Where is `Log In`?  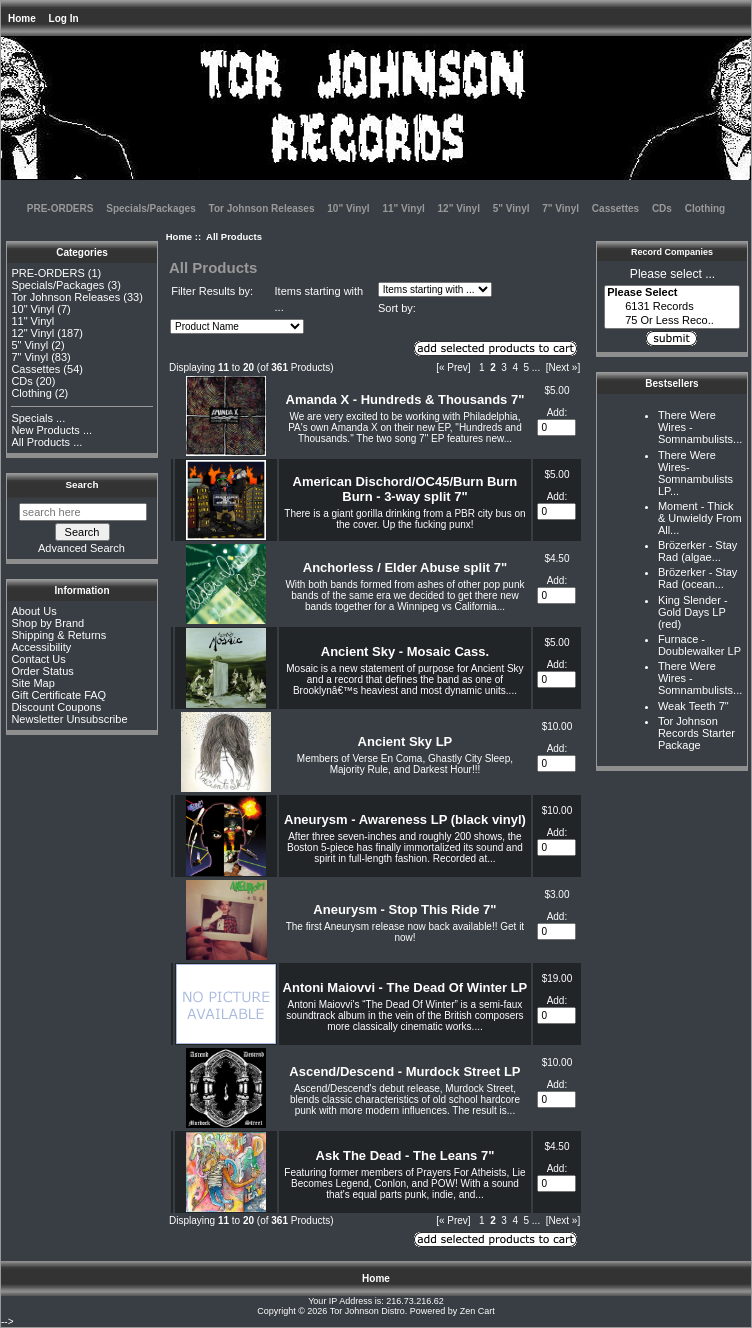
Log In is located at coordinates (64, 18).